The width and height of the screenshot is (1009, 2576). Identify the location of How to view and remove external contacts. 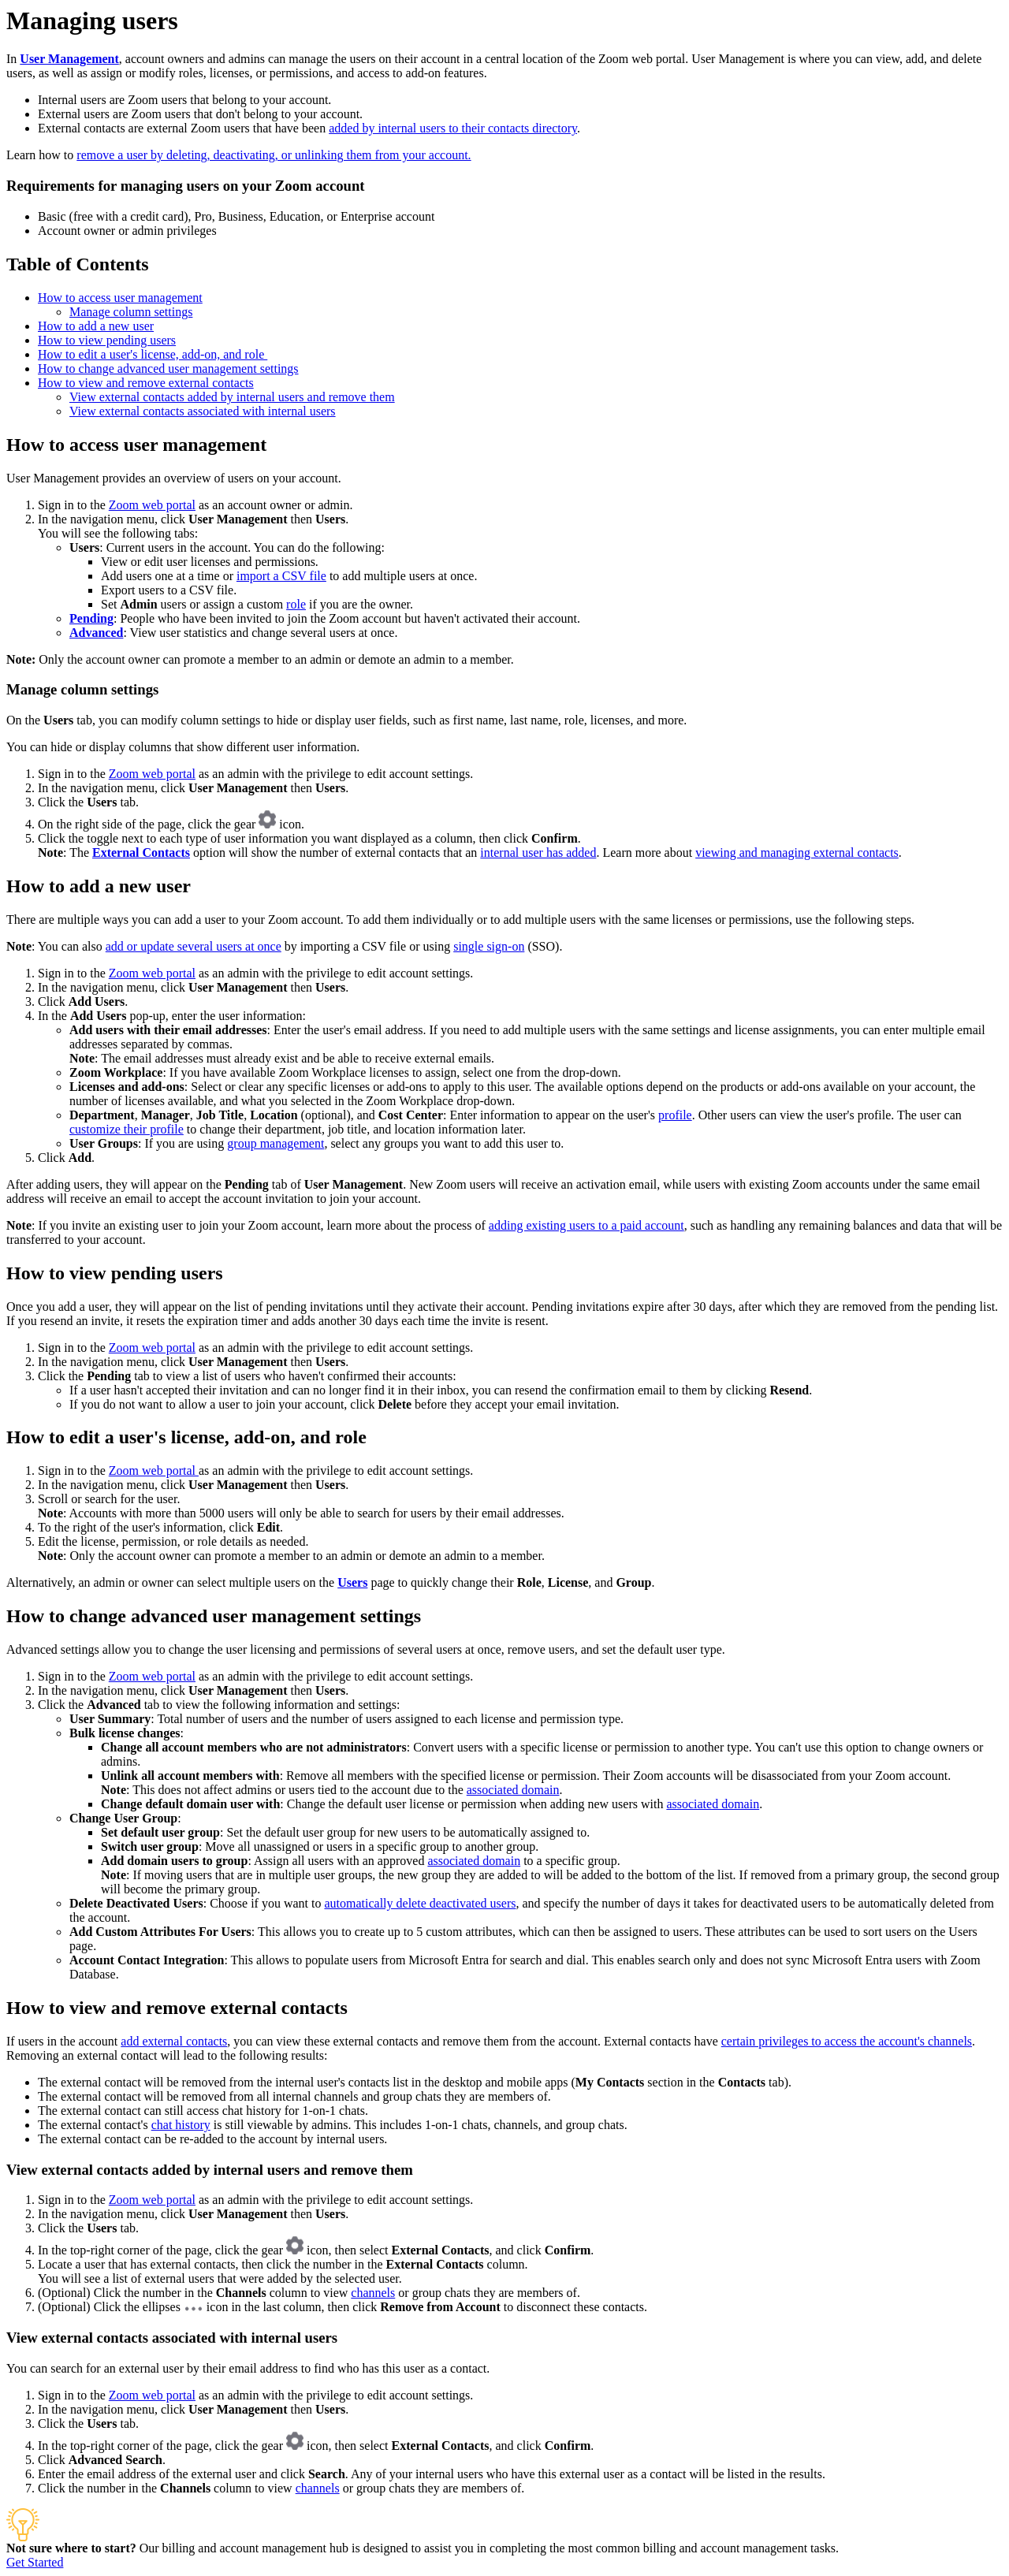
(146, 382).